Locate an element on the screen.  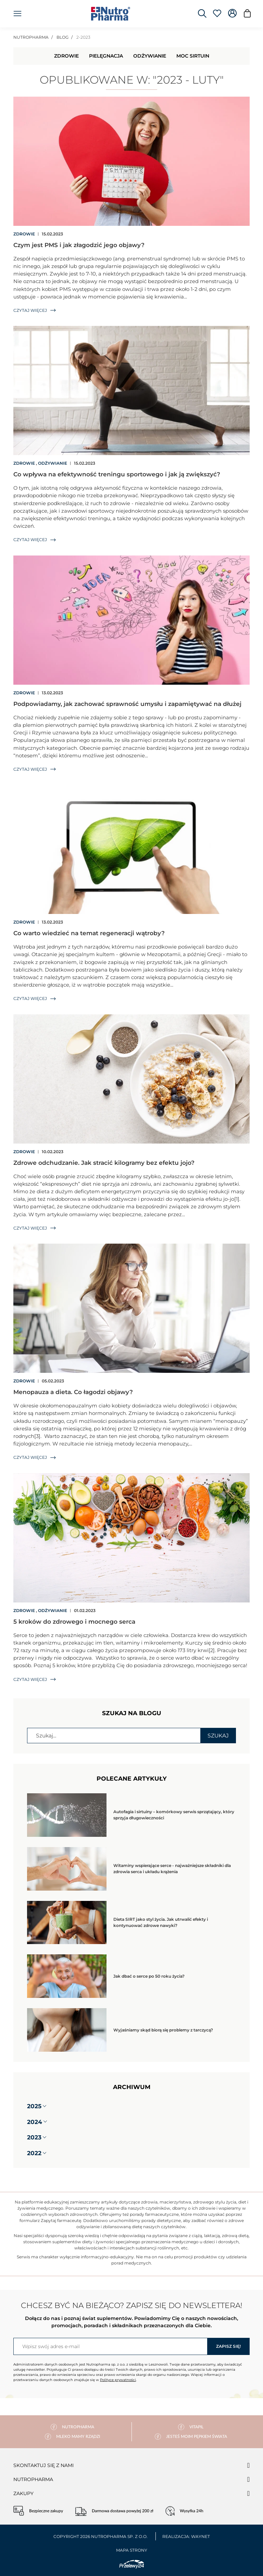
Autofagia i sirtuiny – komórkowy serwis sprzątający, który sprzyja długowieczności is located at coordinates (173, 1814).